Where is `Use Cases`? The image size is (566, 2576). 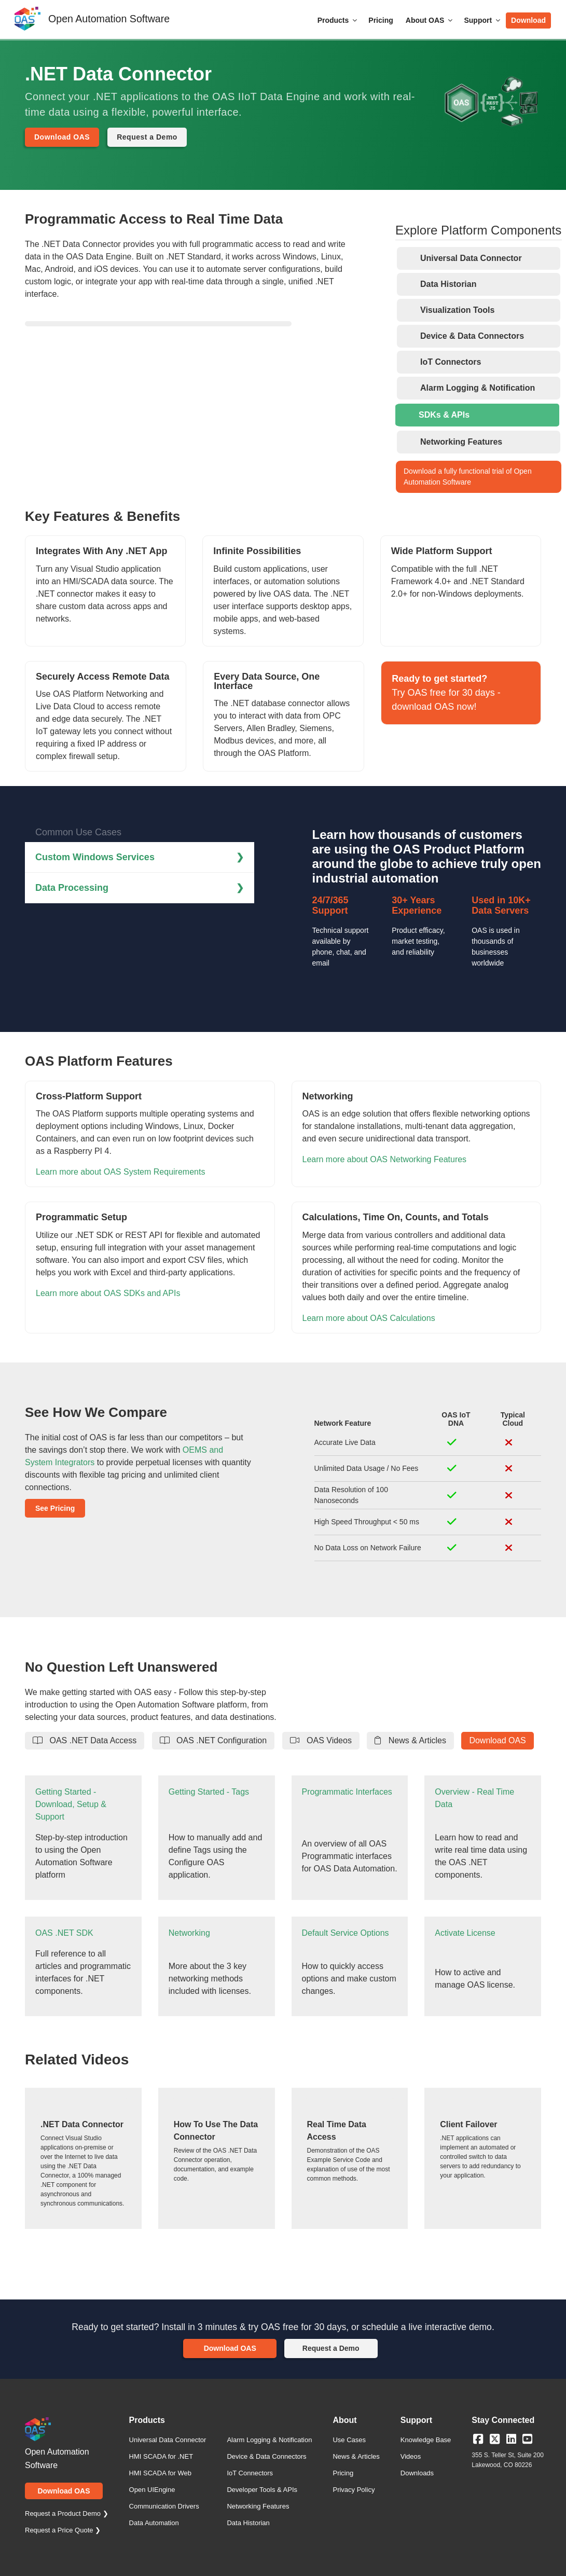
Use Cases is located at coordinates (349, 2440).